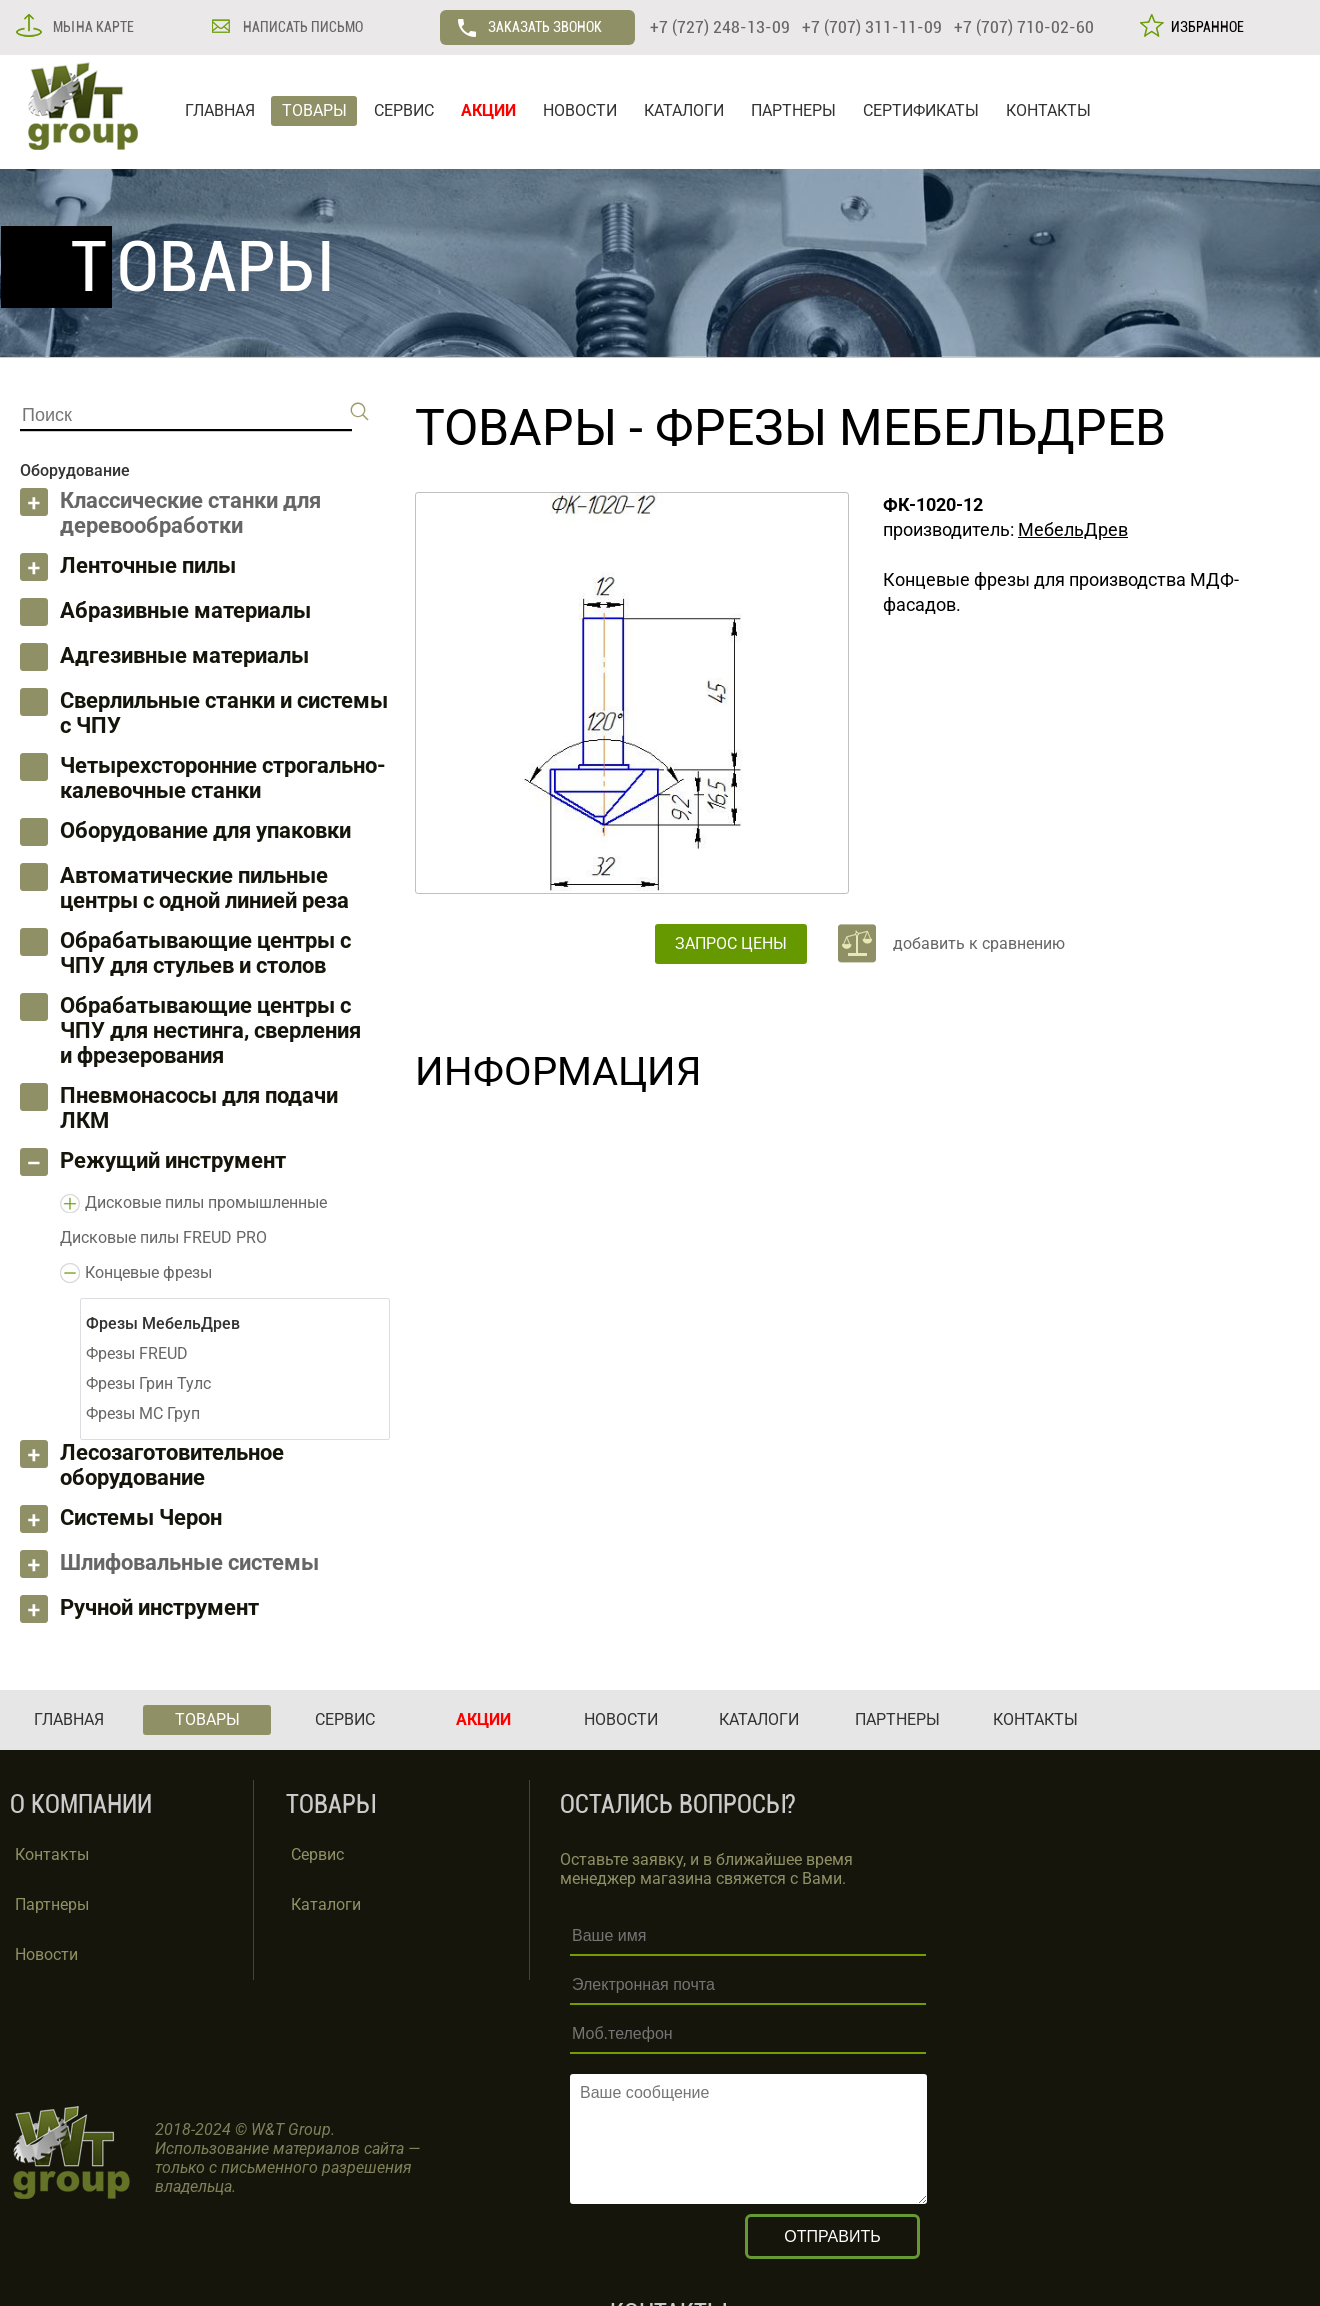  What do you see at coordinates (46, 1954) in the screenshot?
I see `Новости` at bounding box center [46, 1954].